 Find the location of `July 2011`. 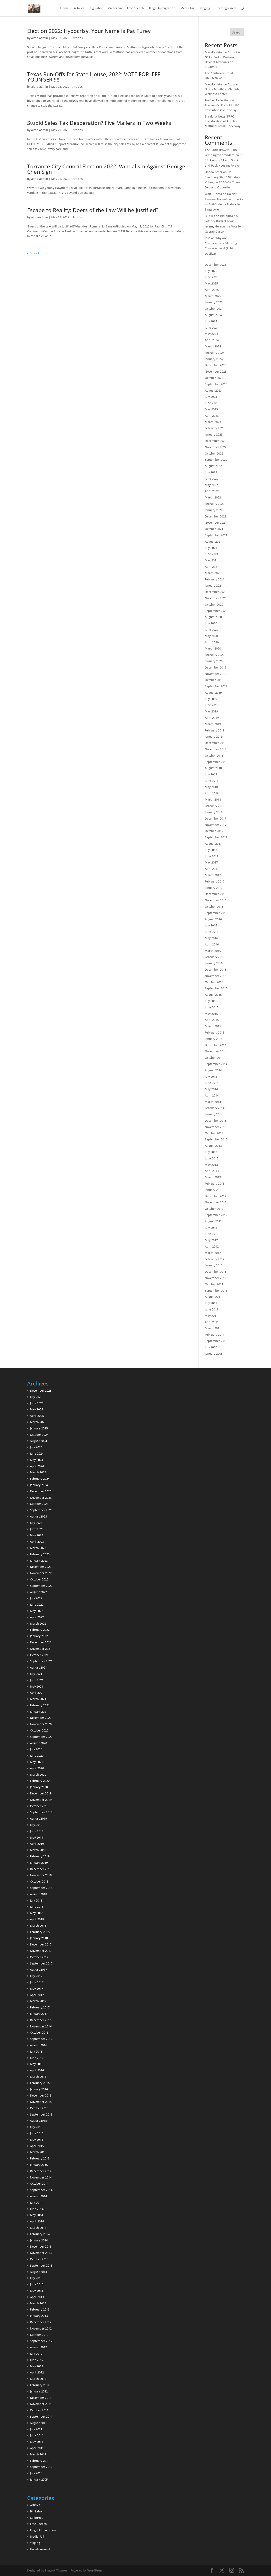

July 2011 is located at coordinates (211, 1303).